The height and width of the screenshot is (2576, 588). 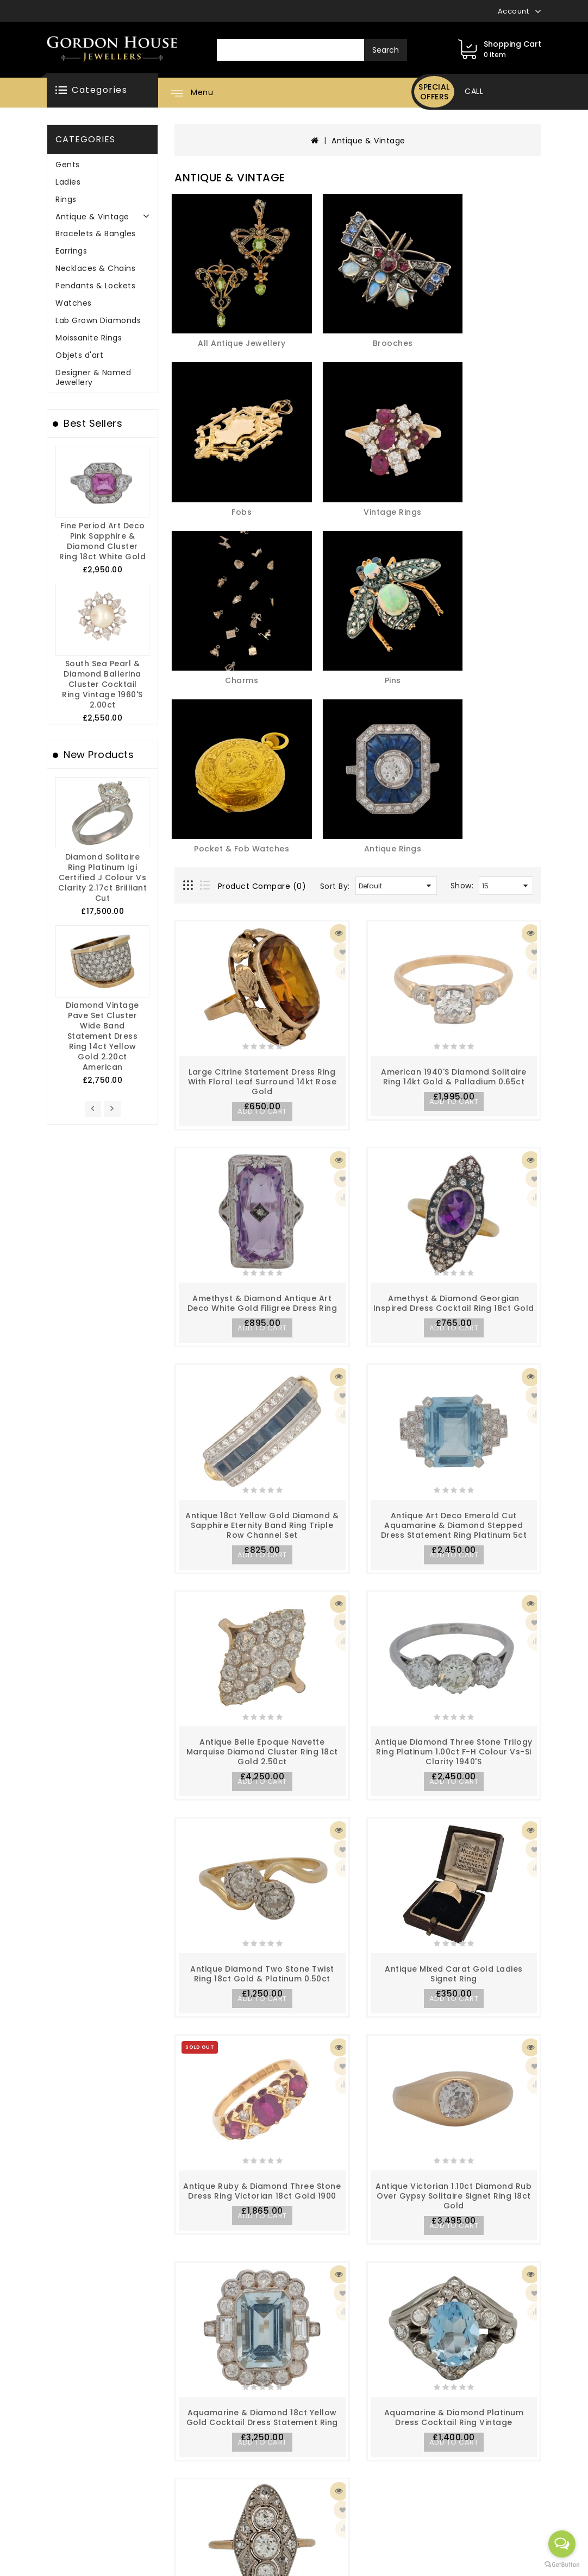 I want to click on Sort By:, so click(x=335, y=446).